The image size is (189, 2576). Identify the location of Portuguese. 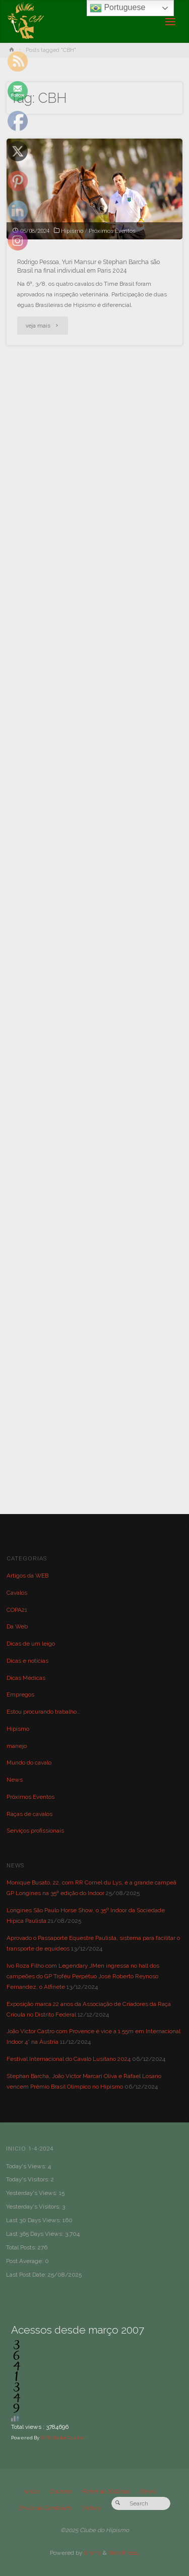
(117, 8).